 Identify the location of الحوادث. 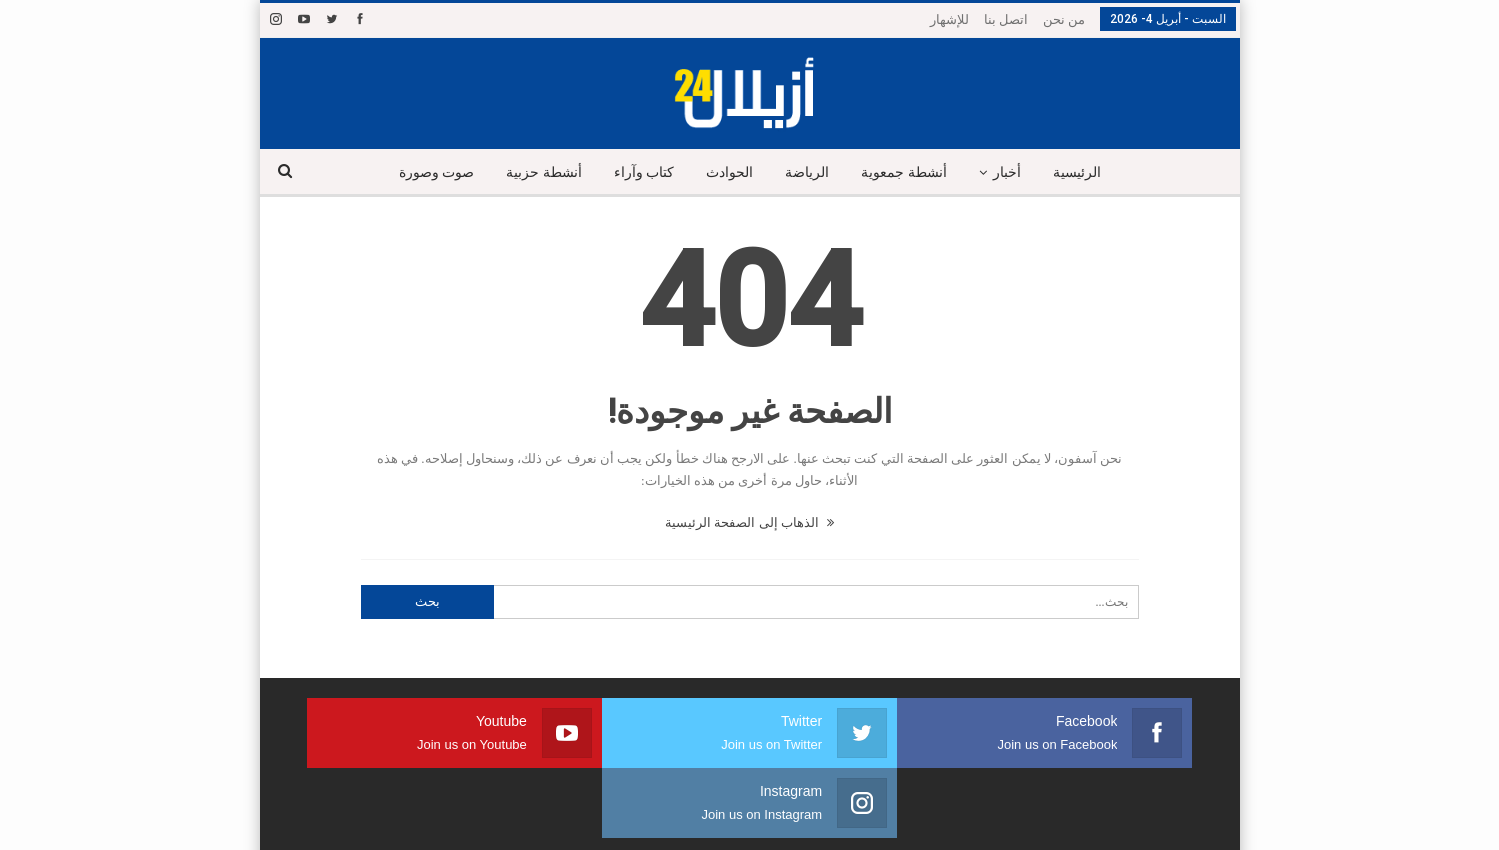
(727, 172).